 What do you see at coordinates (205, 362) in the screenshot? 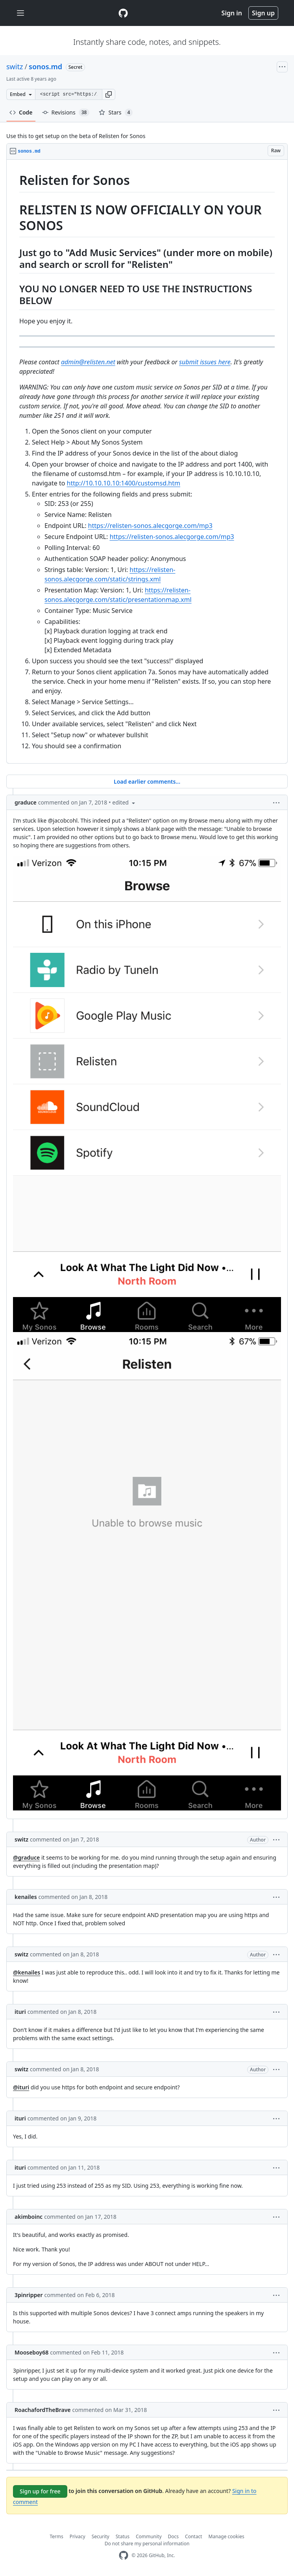
I see `submit issues here` at bounding box center [205, 362].